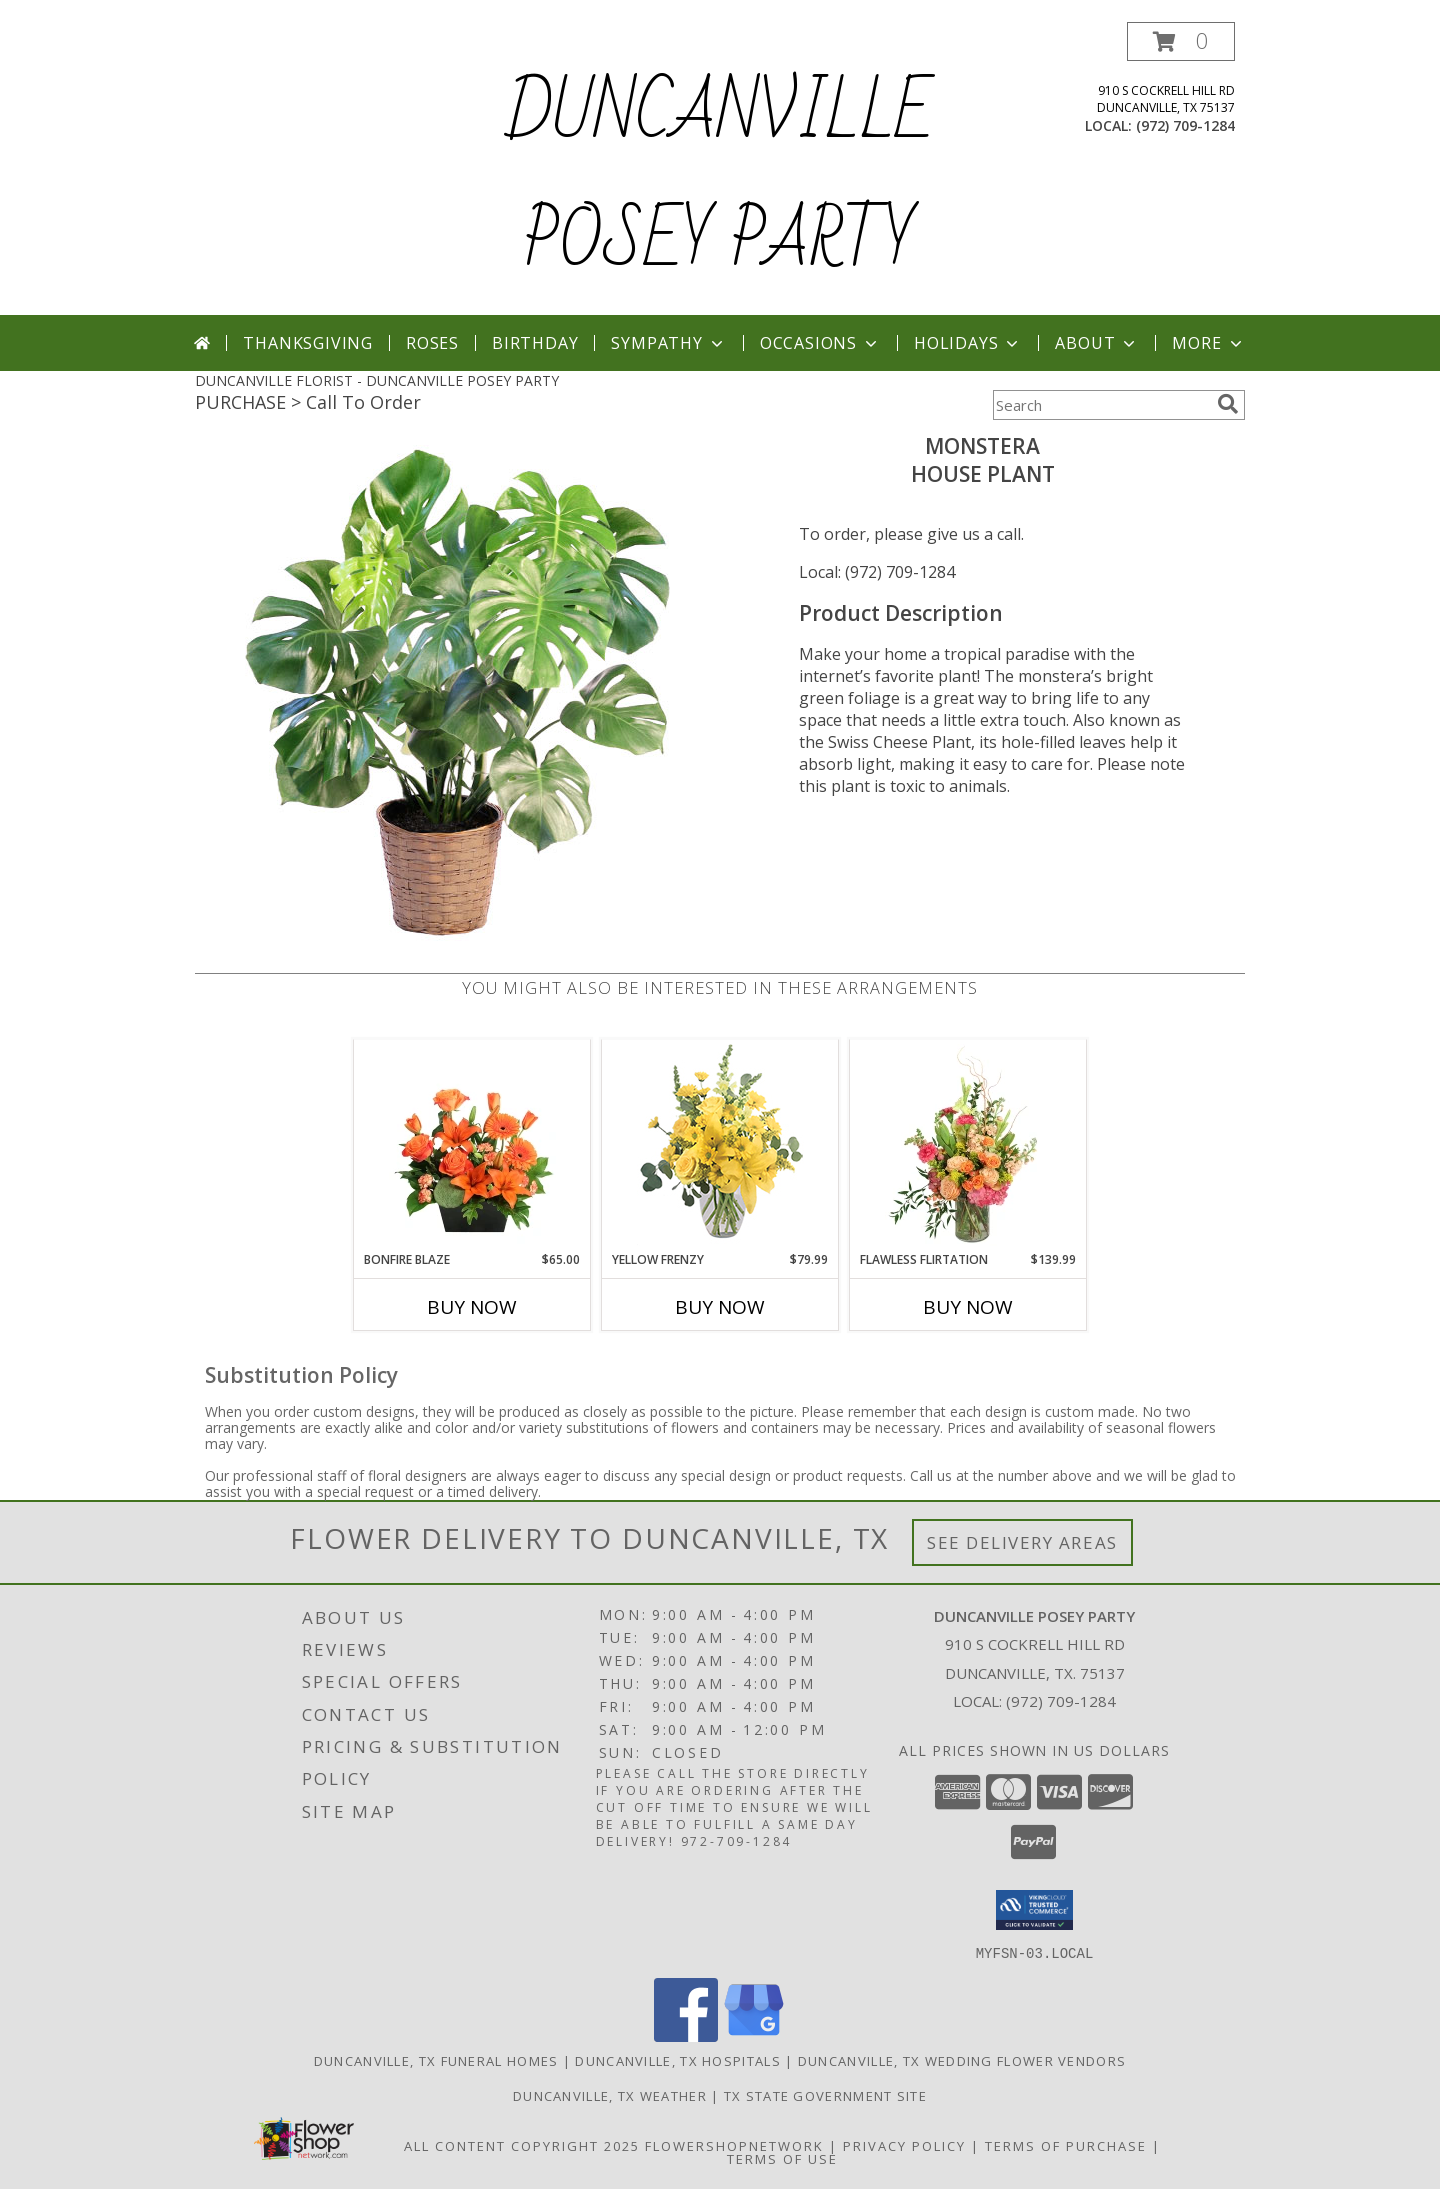  What do you see at coordinates (472, 1145) in the screenshot?
I see `[View Bonfire Blaze Floral Design Info]` at bounding box center [472, 1145].